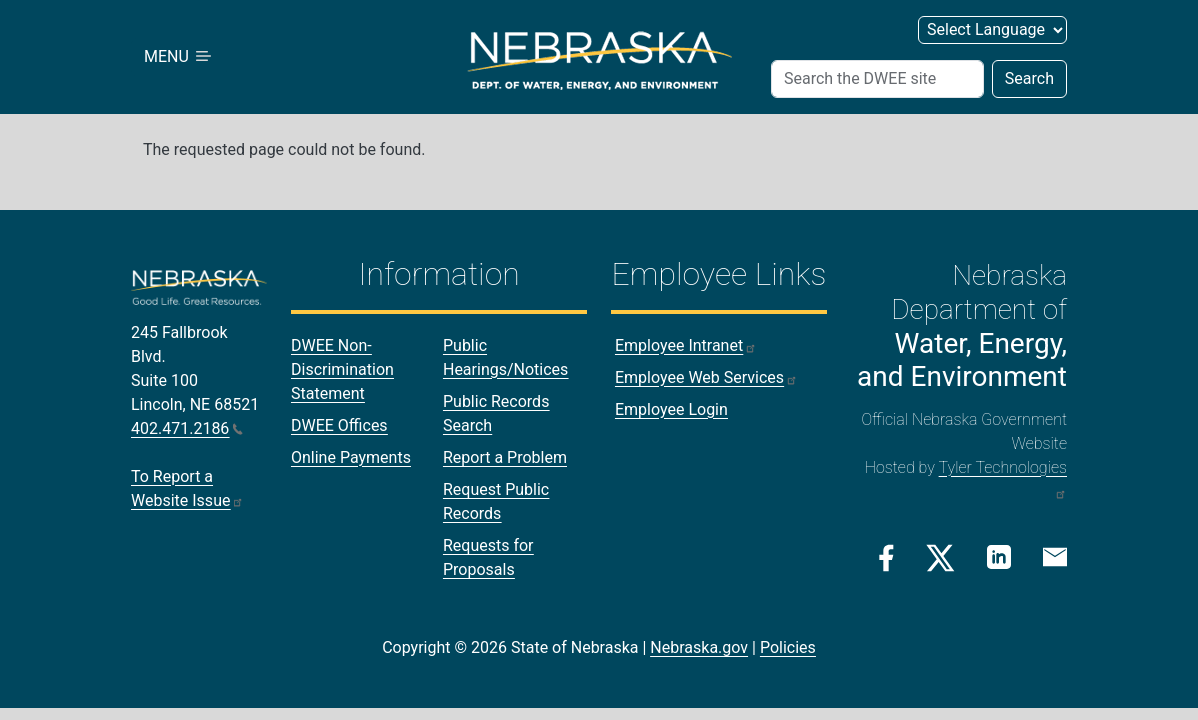 This screenshot has width=1198, height=720. What do you see at coordinates (940, 558) in the screenshot?
I see `[Twitter/X Link]` at bounding box center [940, 558].